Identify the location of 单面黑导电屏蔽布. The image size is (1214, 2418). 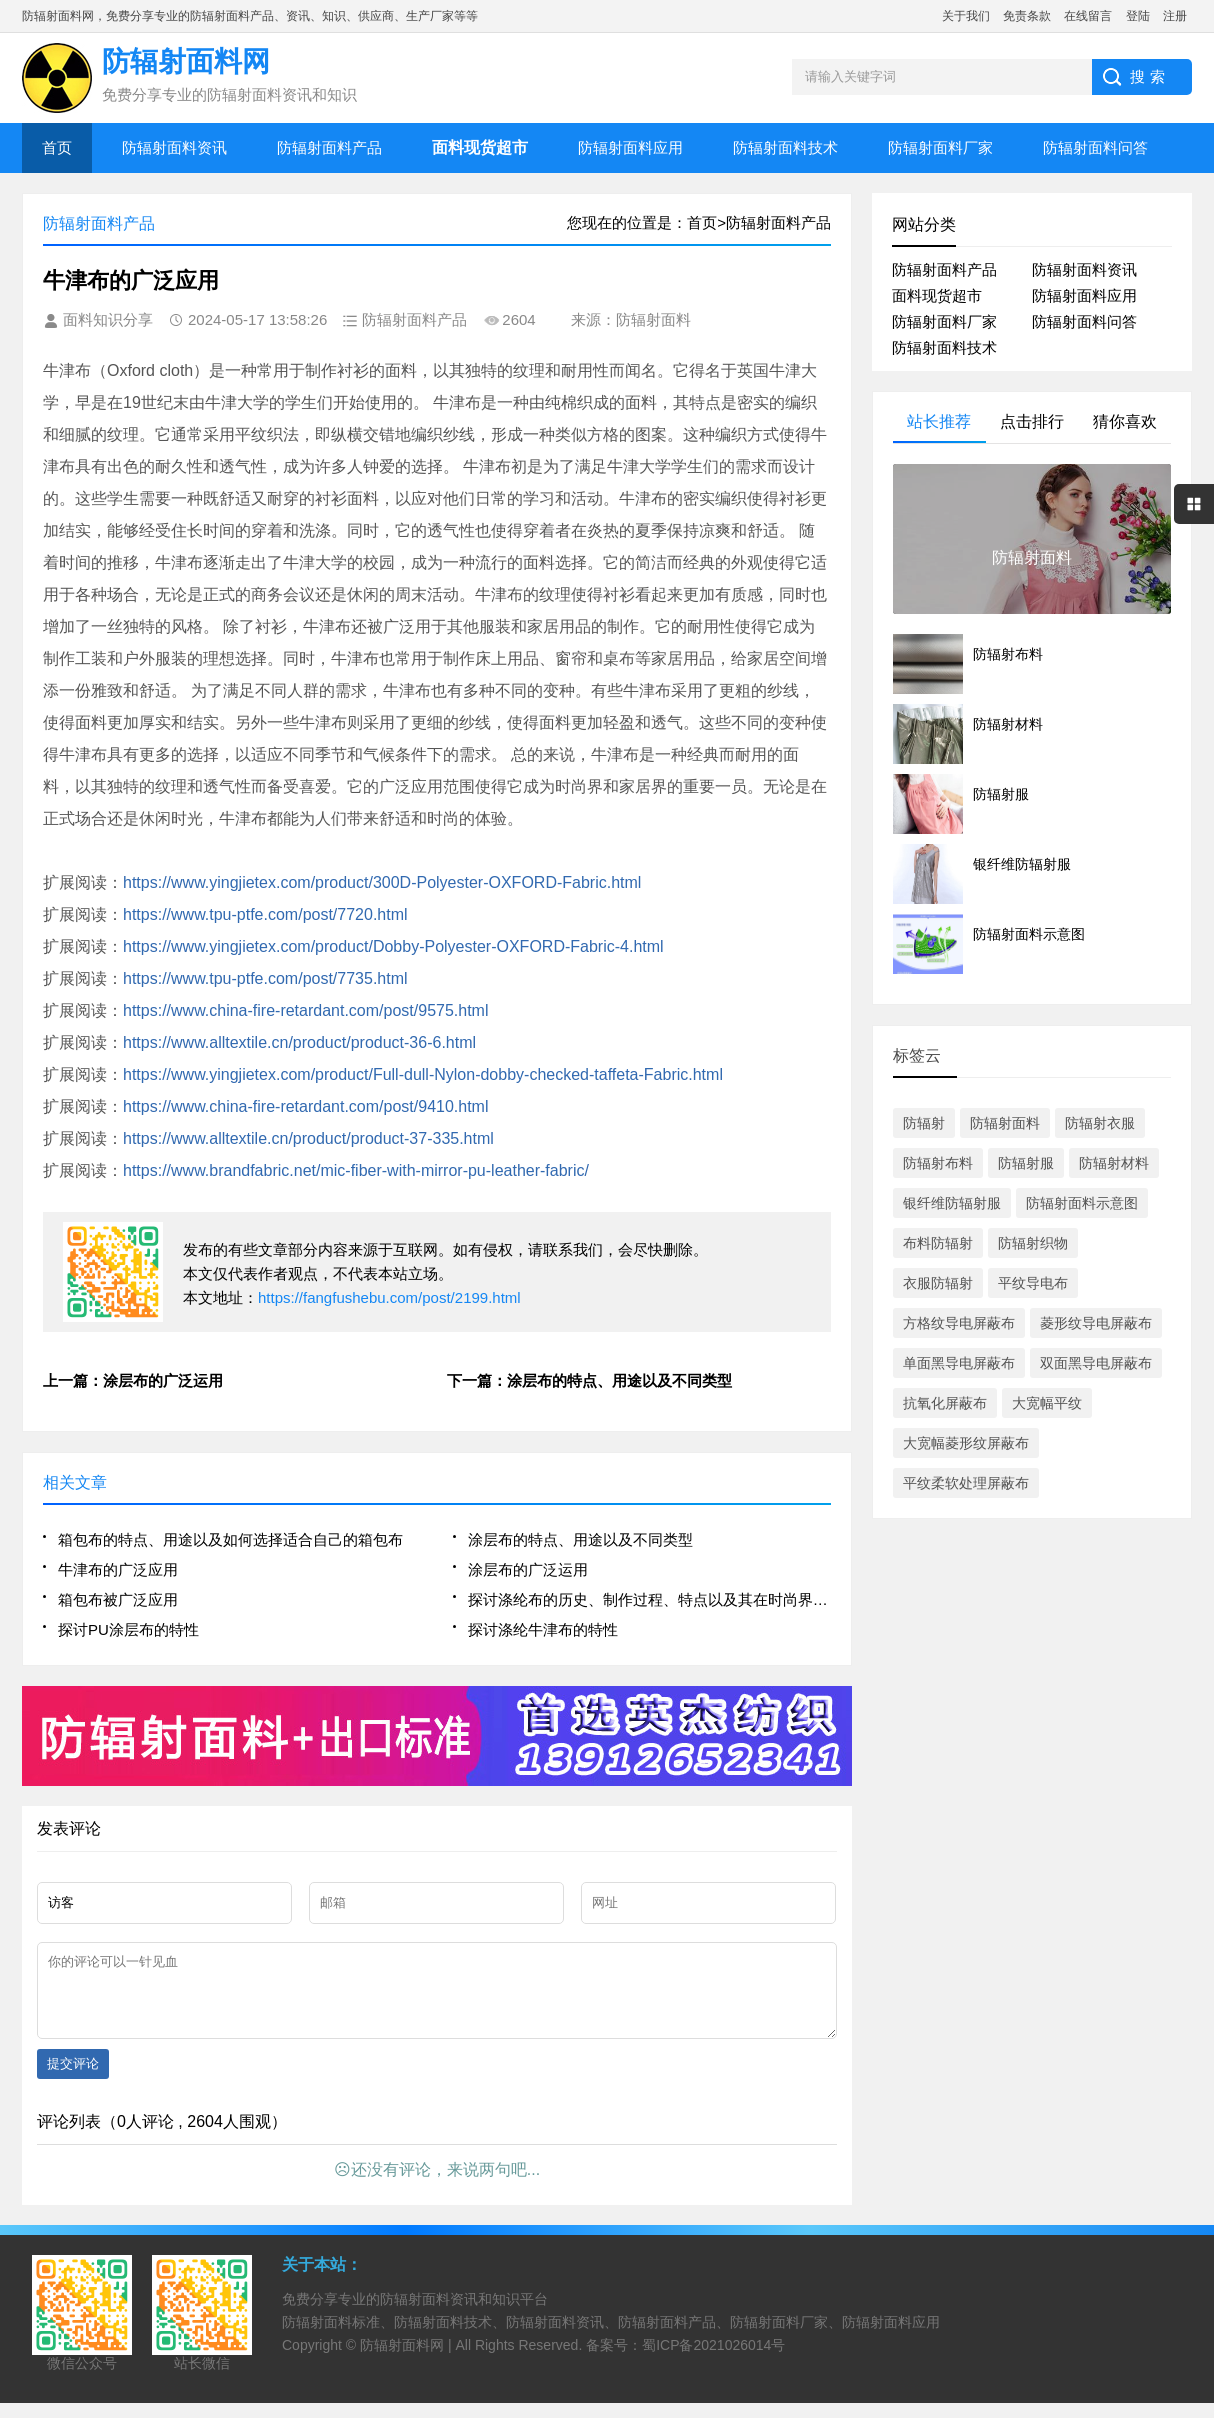
(959, 1363).